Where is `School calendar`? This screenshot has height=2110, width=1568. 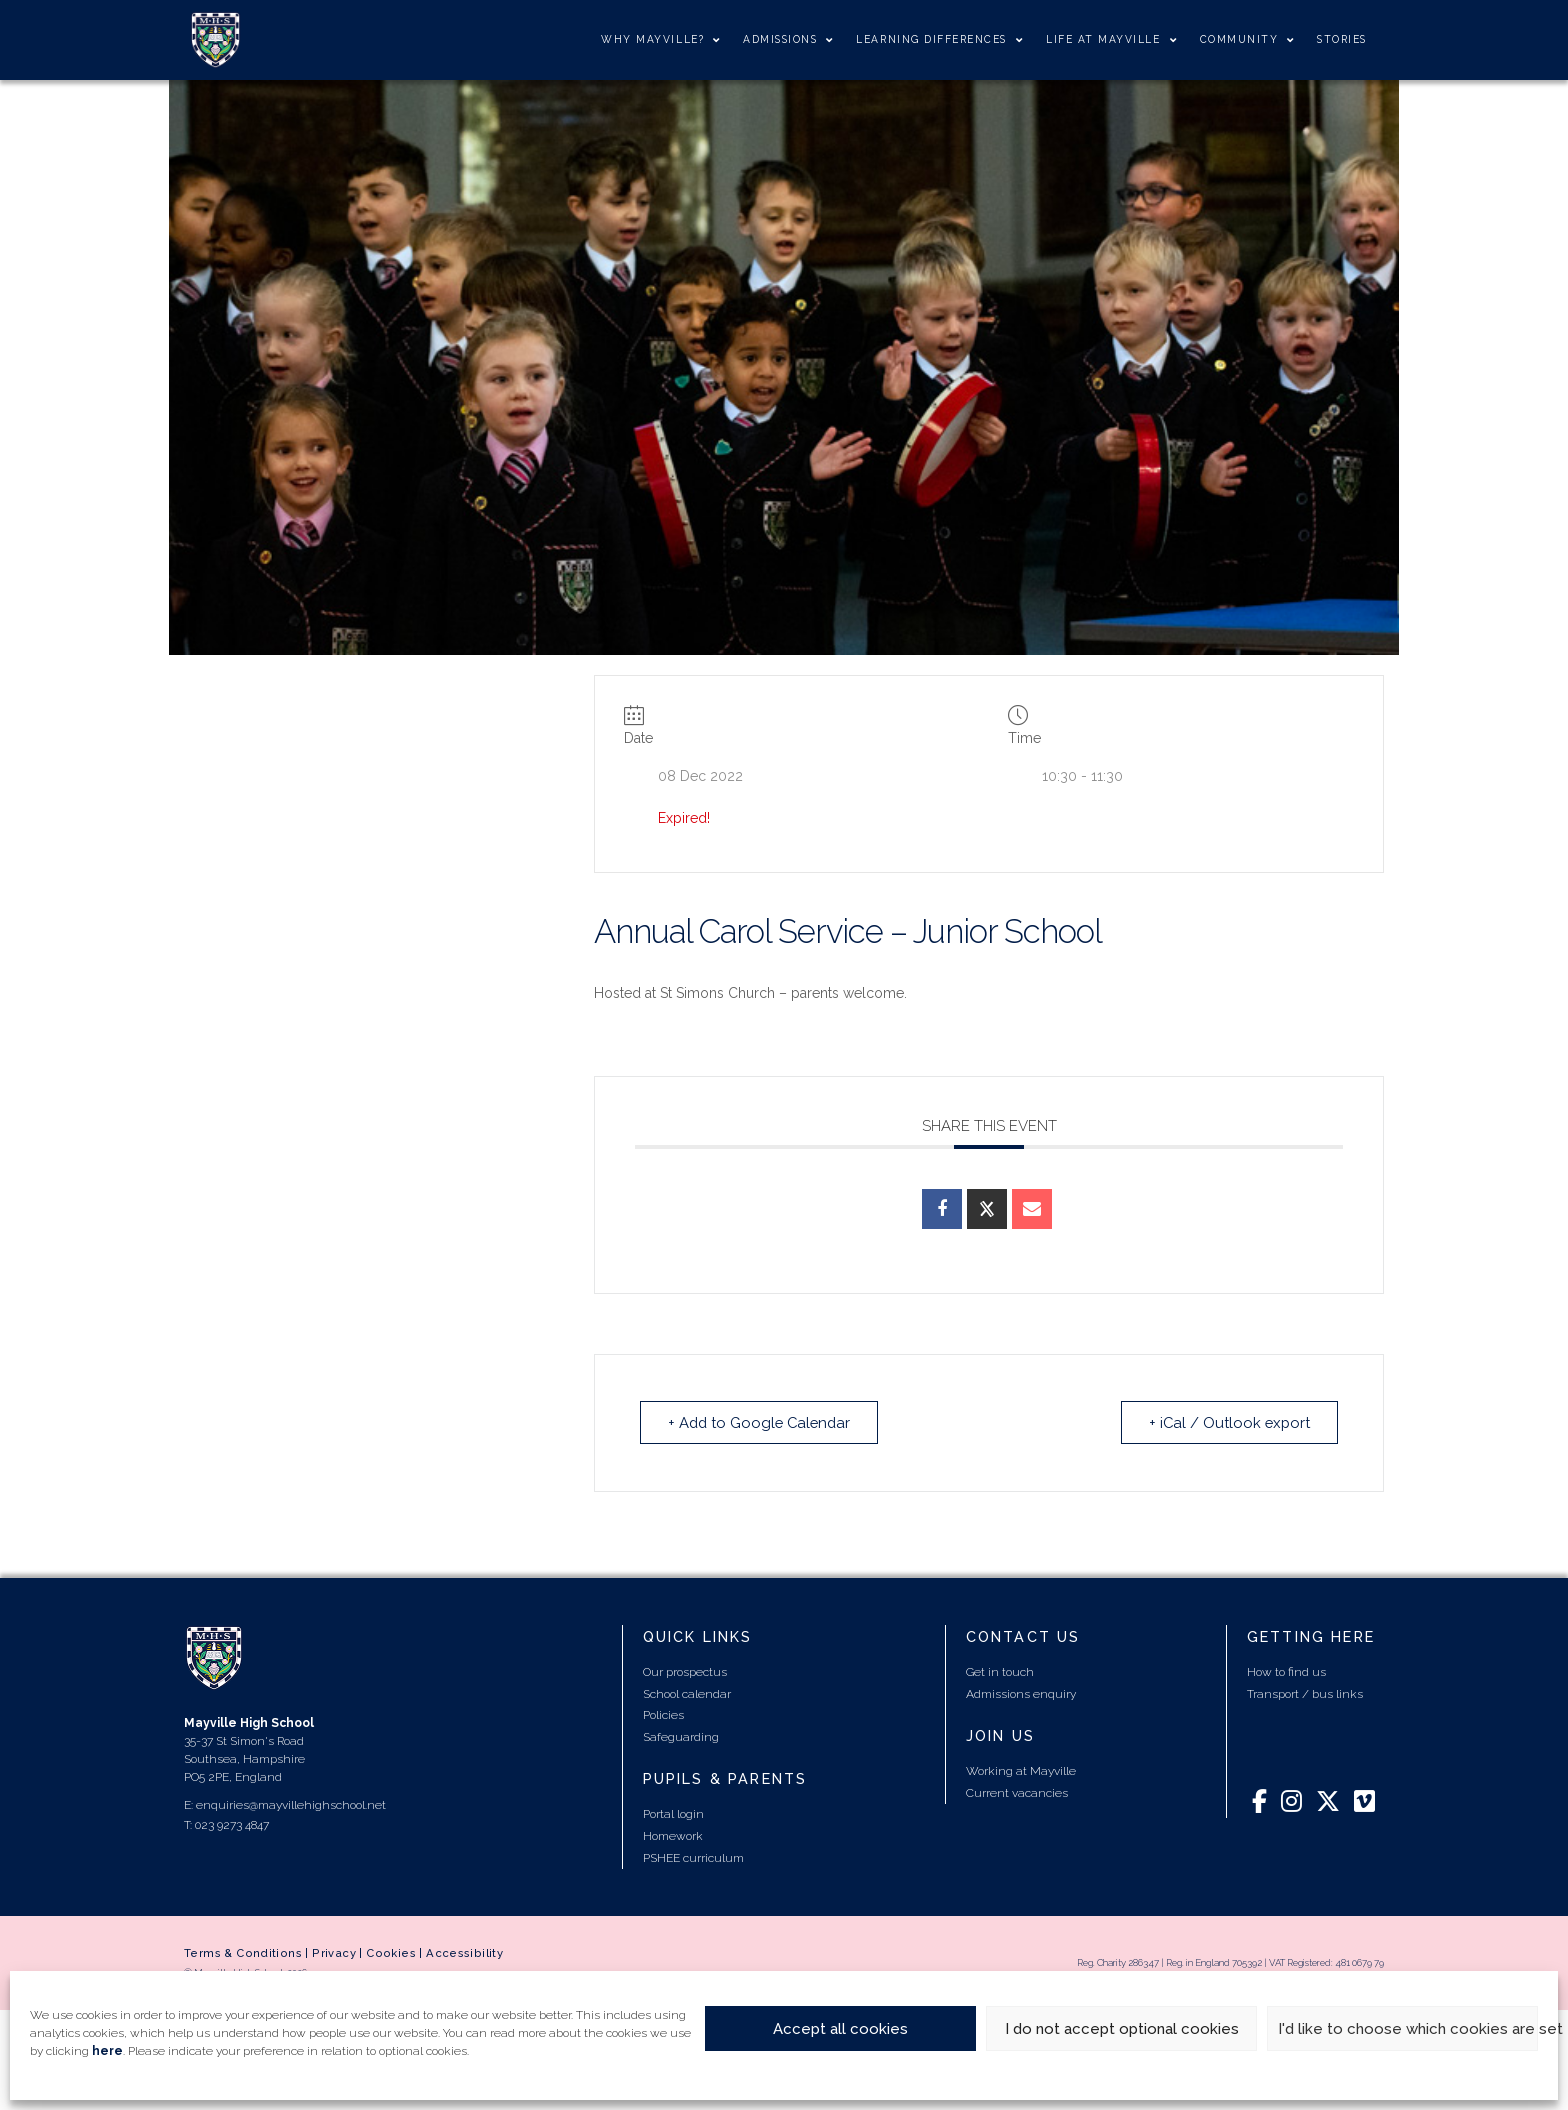 School calendar is located at coordinates (687, 1694).